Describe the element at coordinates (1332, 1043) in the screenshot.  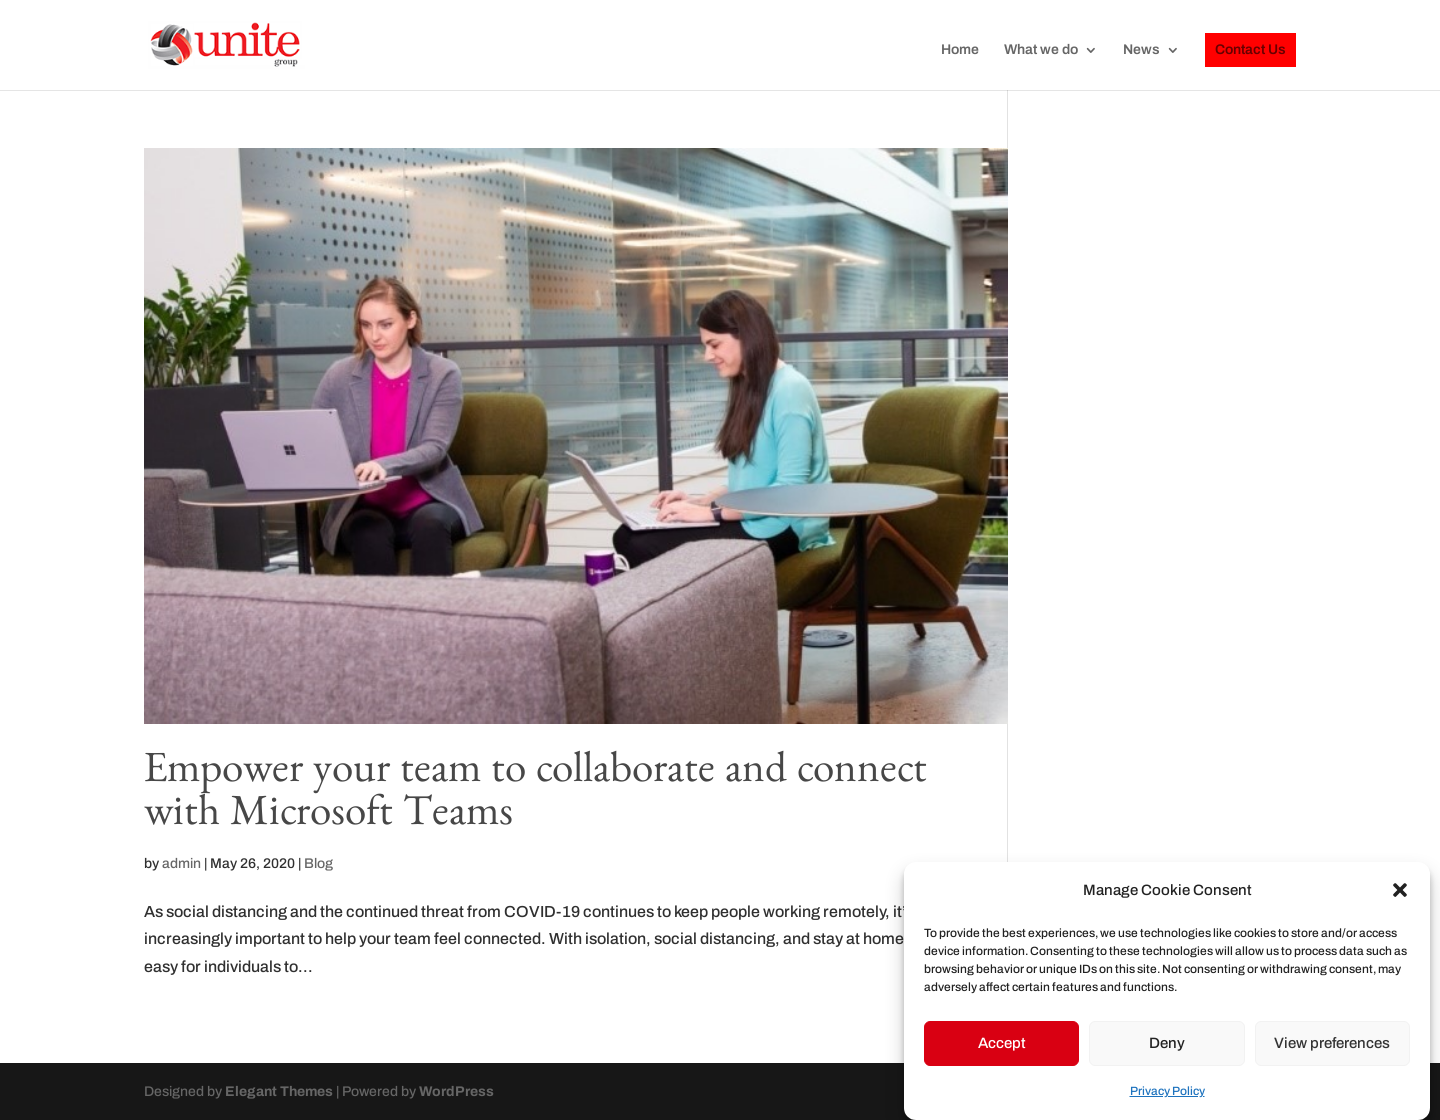
I see `View preferences` at that location.